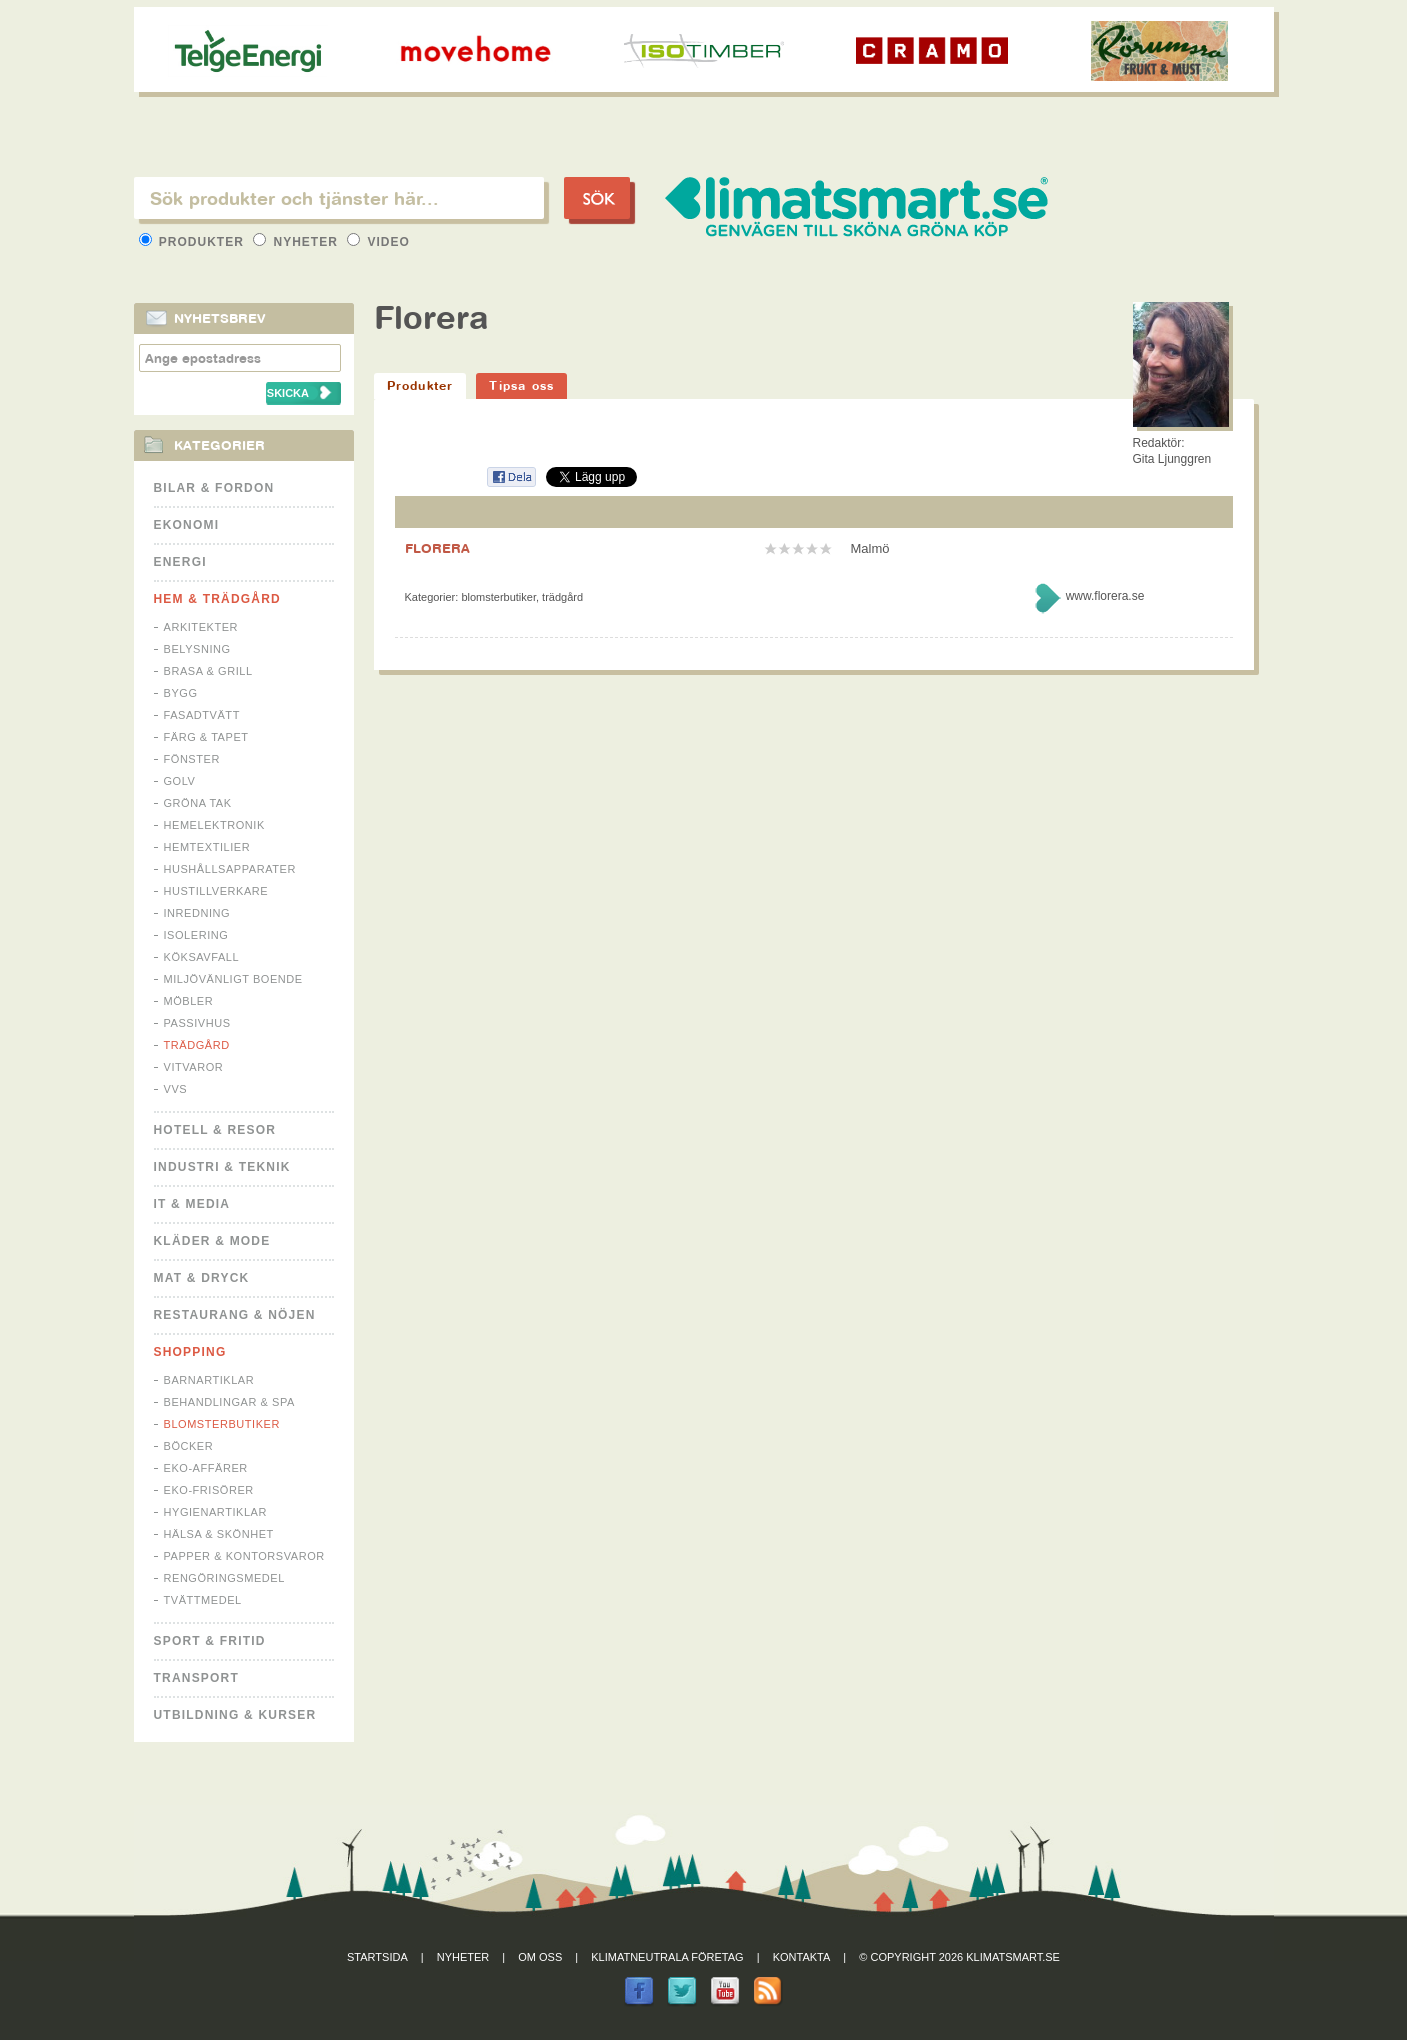  I want to click on [textbox], so click(339, 198).